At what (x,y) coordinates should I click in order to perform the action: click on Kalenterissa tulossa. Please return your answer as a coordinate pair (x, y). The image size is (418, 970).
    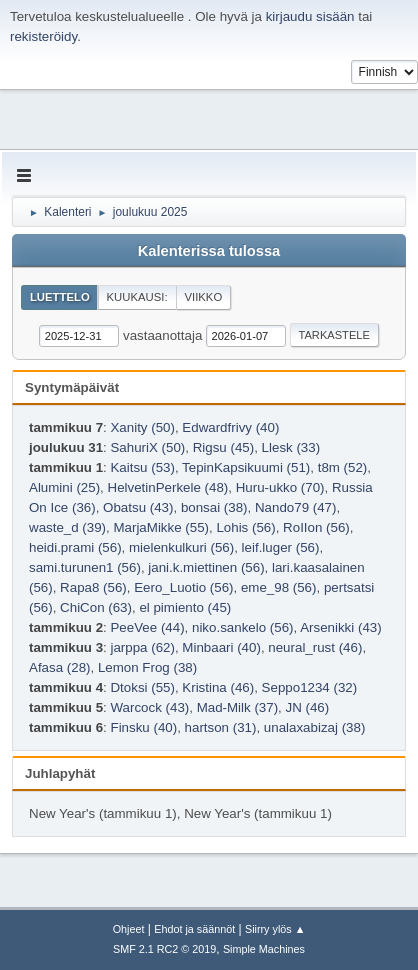
    Looking at the image, I should click on (209, 251).